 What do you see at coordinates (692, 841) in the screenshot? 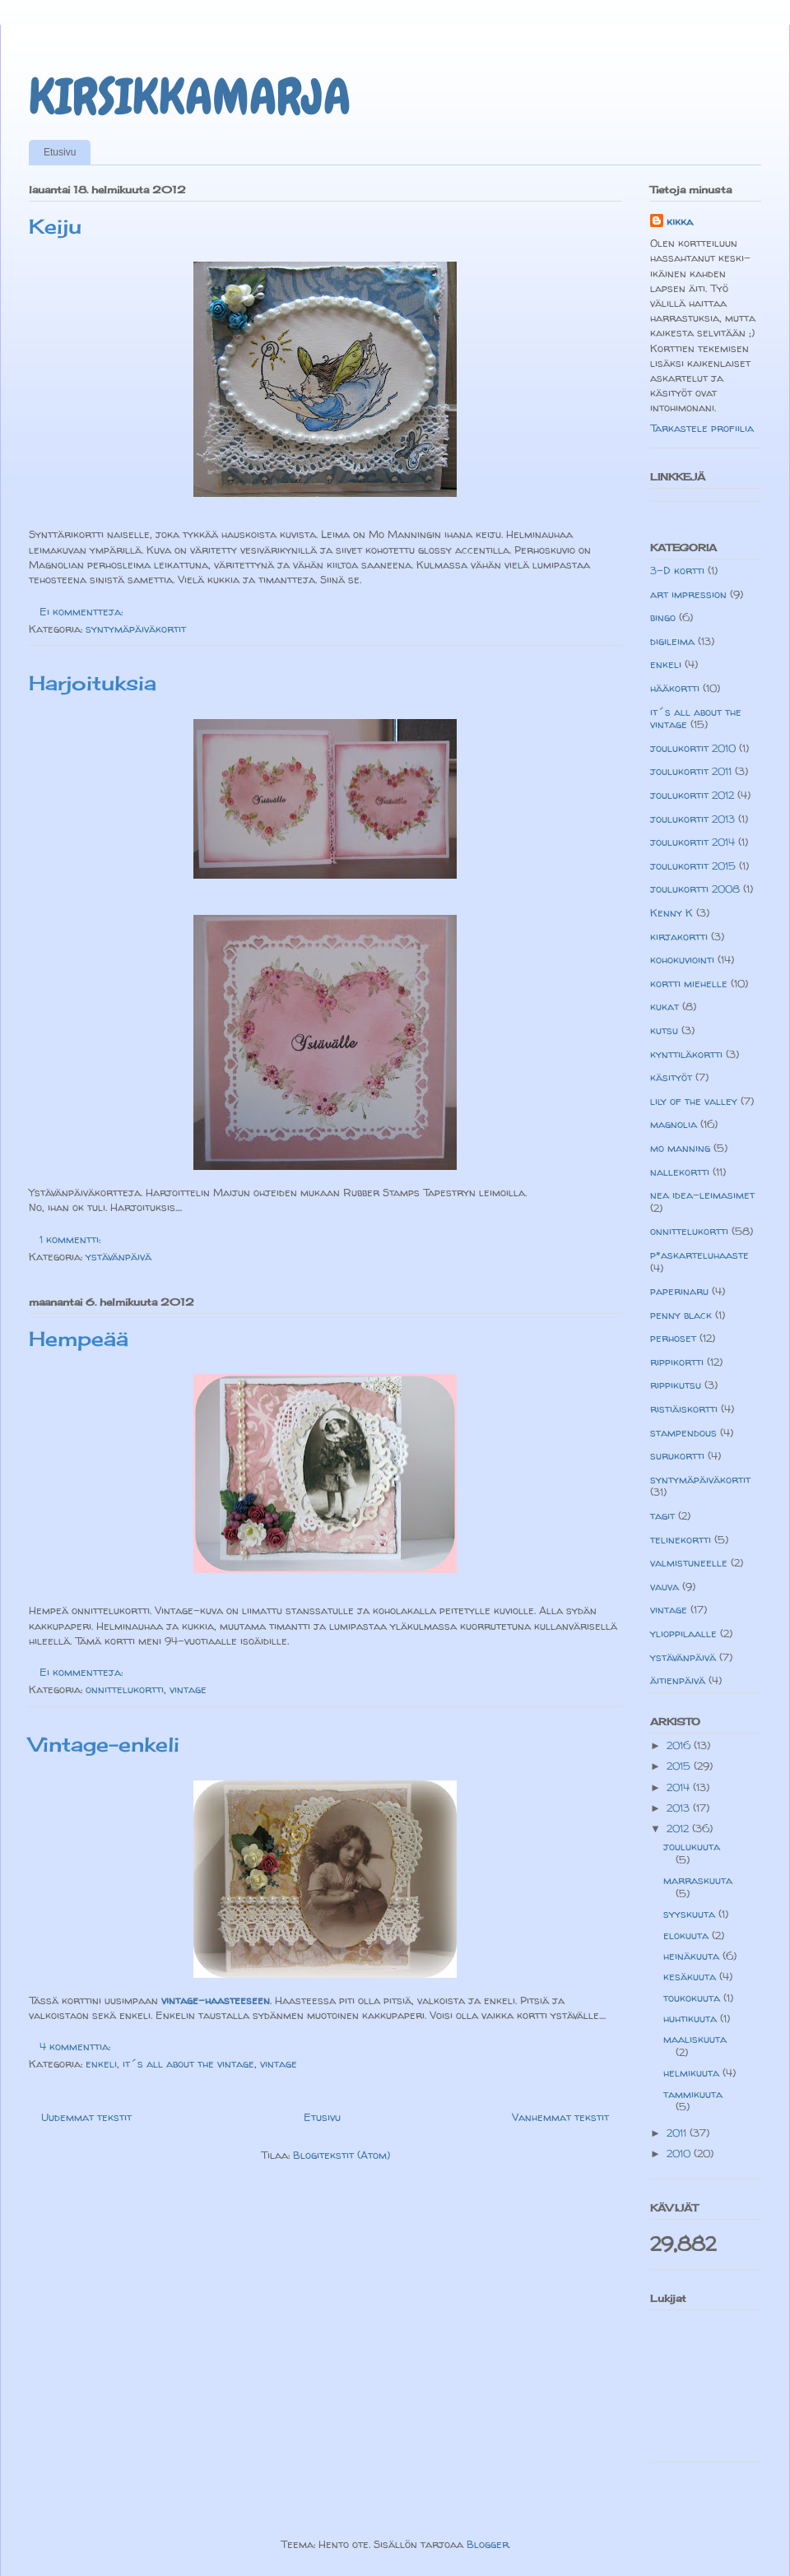
I see `joulukortit 2014` at bounding box center [692, 841].